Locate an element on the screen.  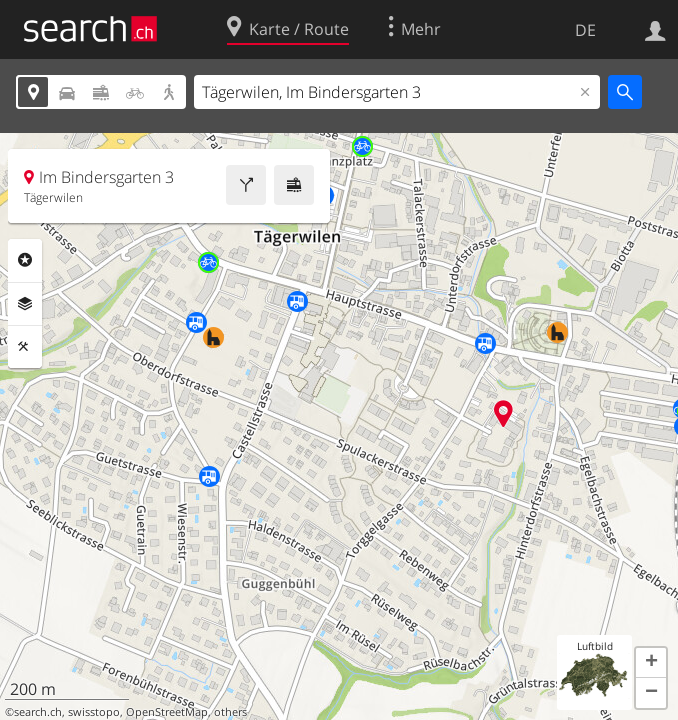
[button] is located at coordinates (651, 663).